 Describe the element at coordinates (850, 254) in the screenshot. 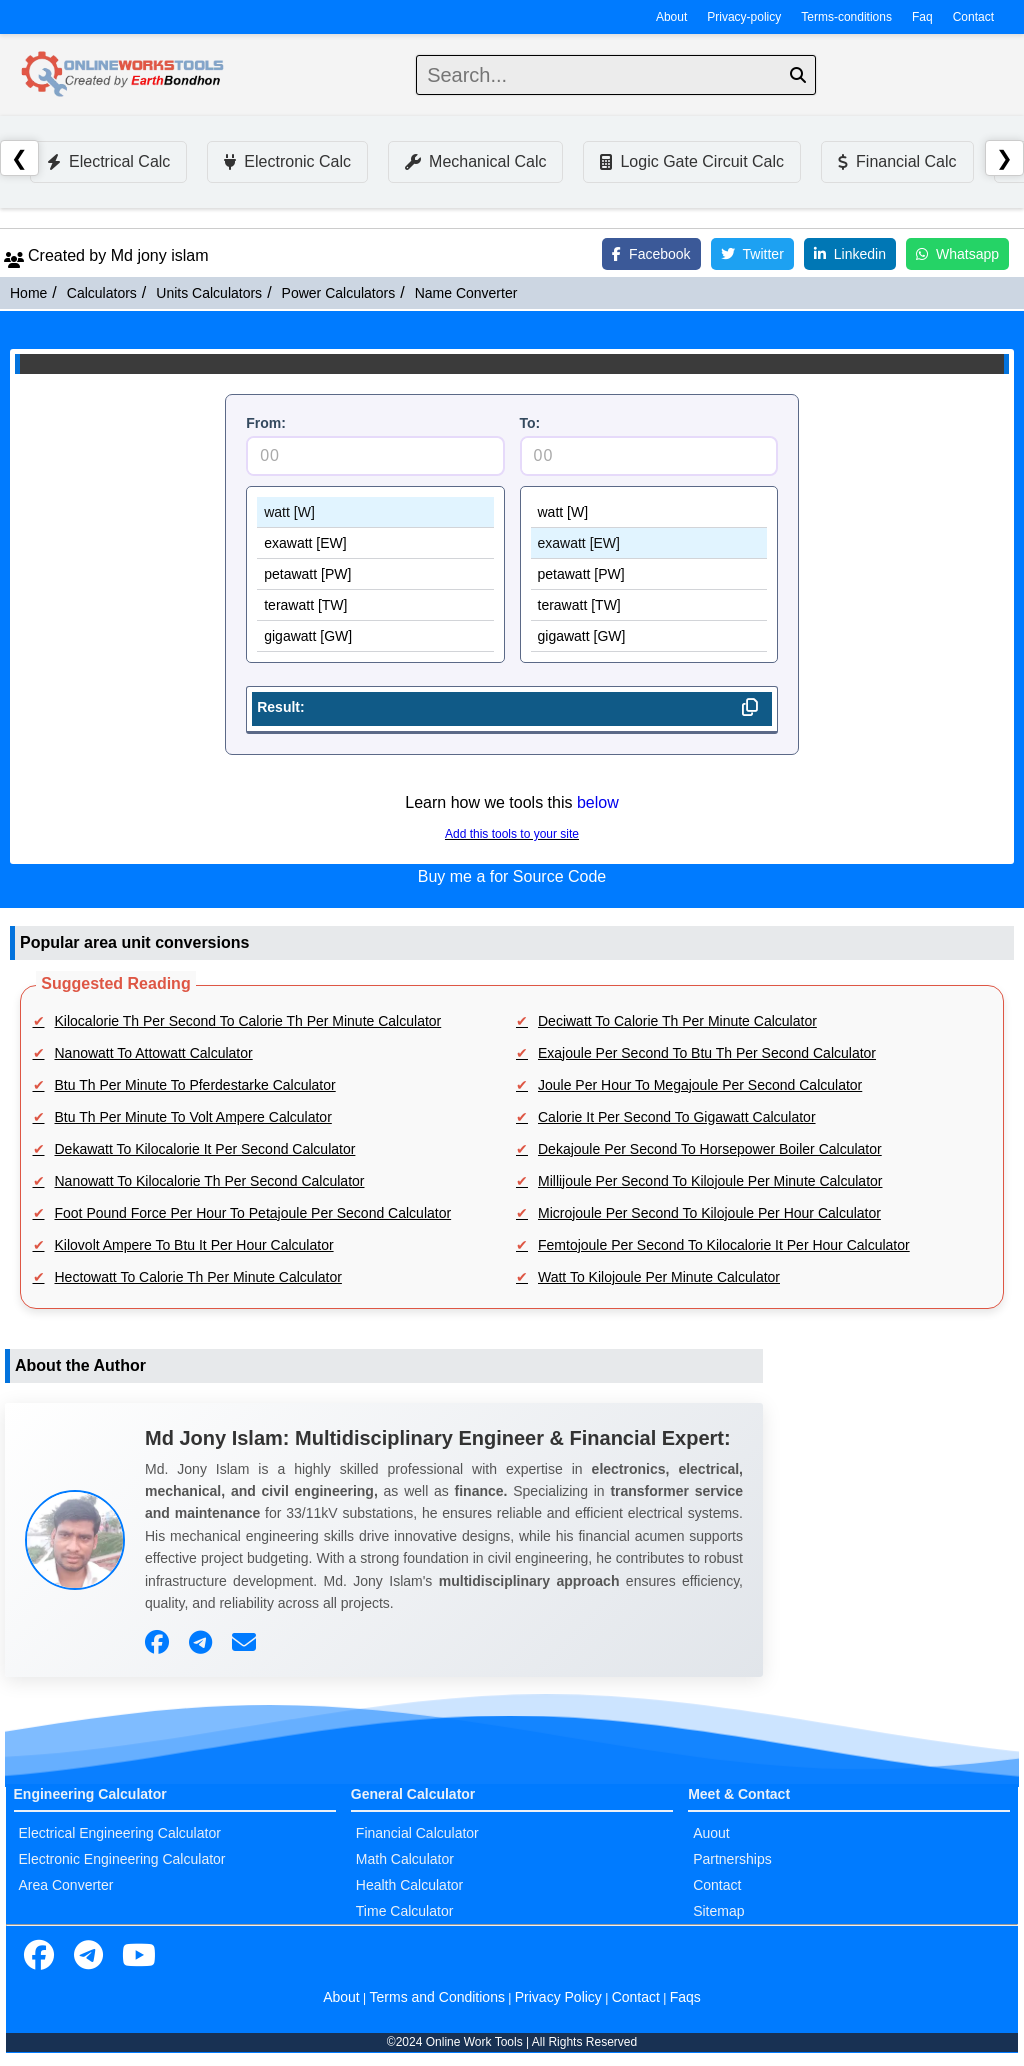

I see `Linkedin` at that location.